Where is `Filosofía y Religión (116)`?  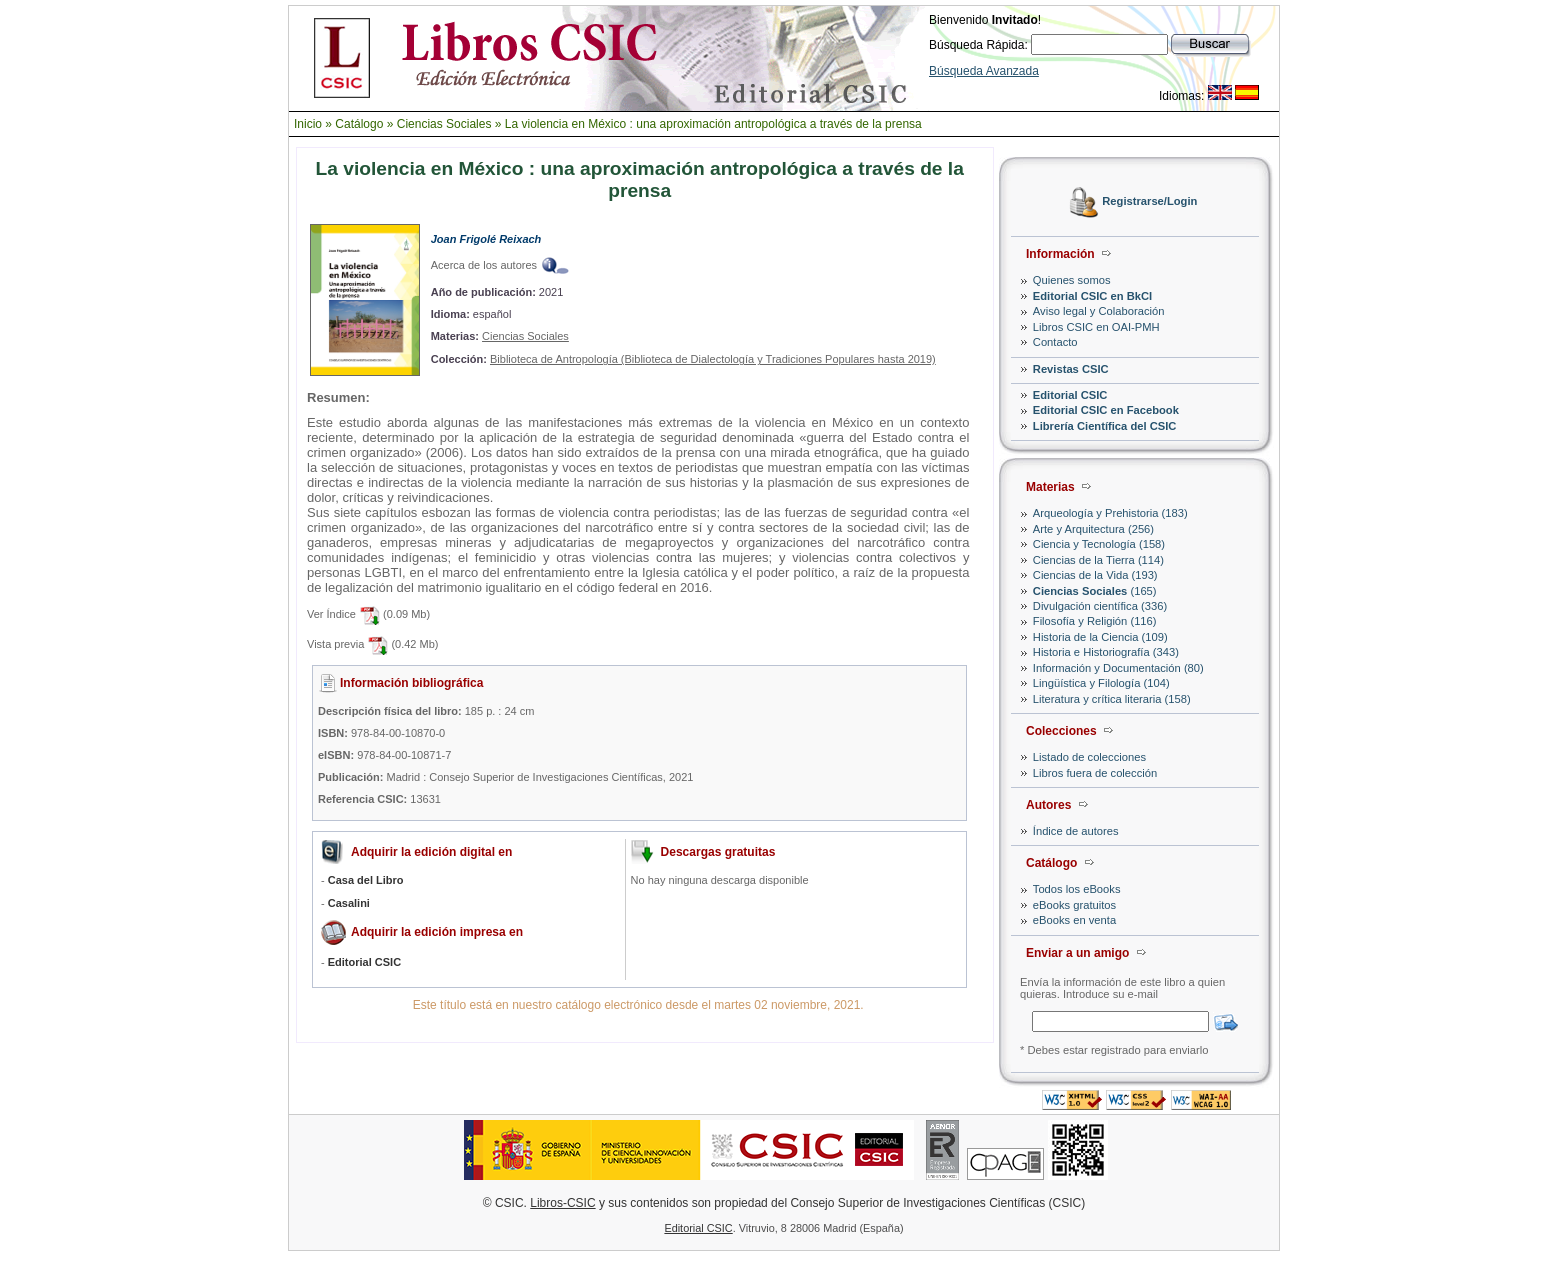 Filosofía y Religión (116) is located at coordinates (1095, 621).